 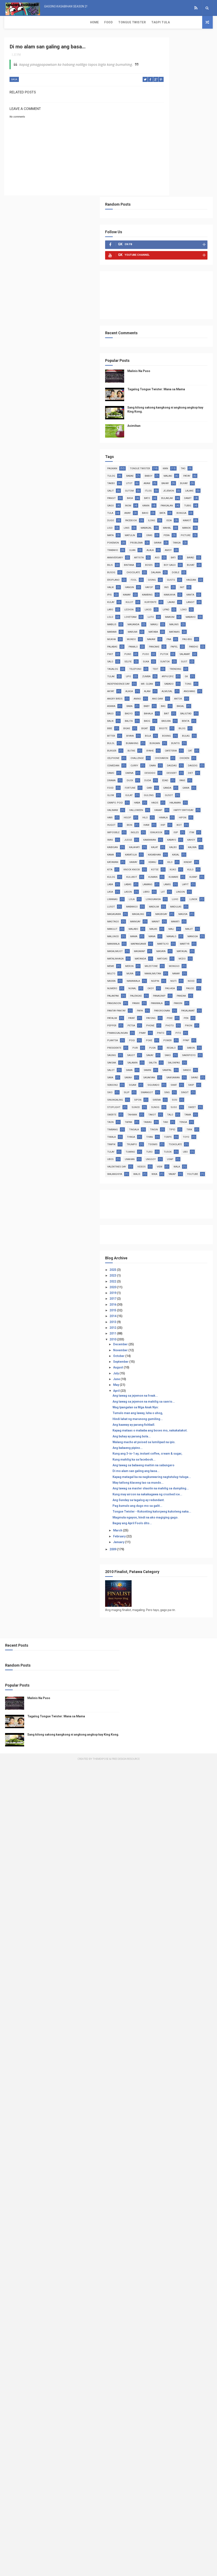 I want to click on angry birds, so click(x=165, y=854).